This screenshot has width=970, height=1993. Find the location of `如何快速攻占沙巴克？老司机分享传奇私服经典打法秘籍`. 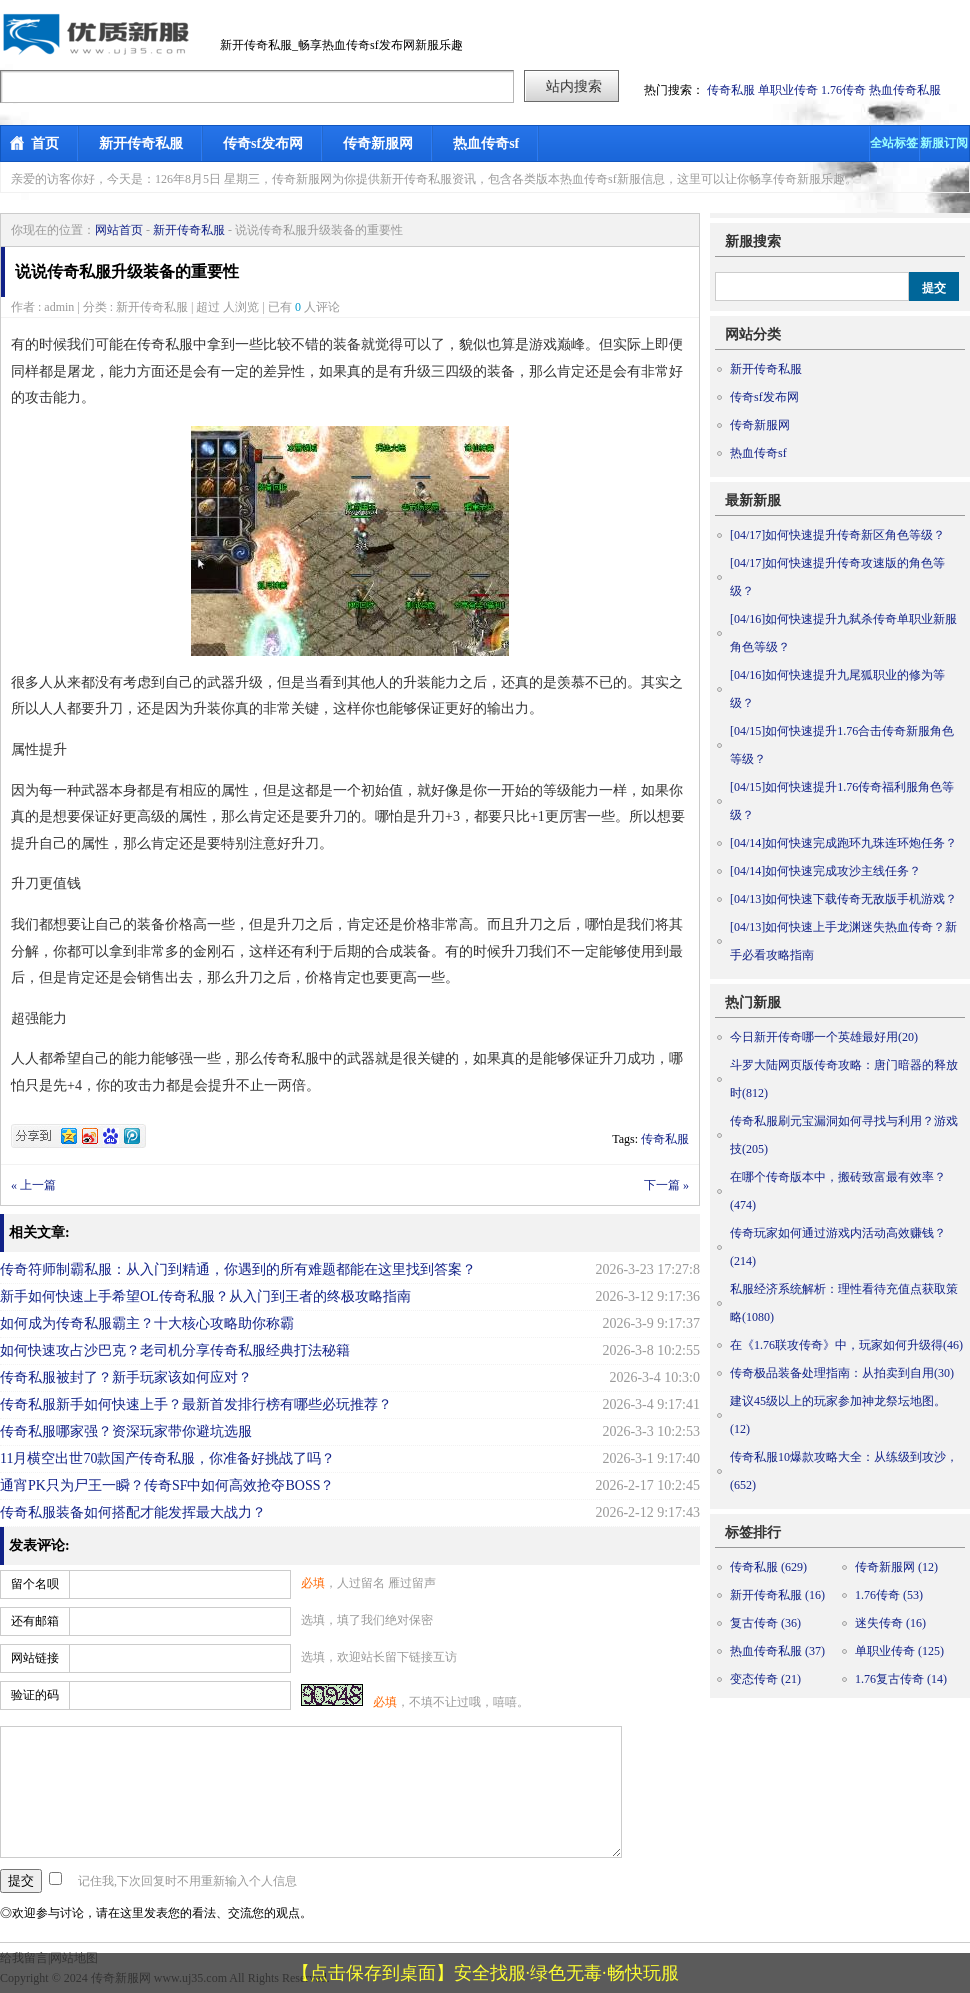

如何快速攻占沙巴克？老司机分享传奇私服经典打法秘籍 is located at coordinates (175, 1350).